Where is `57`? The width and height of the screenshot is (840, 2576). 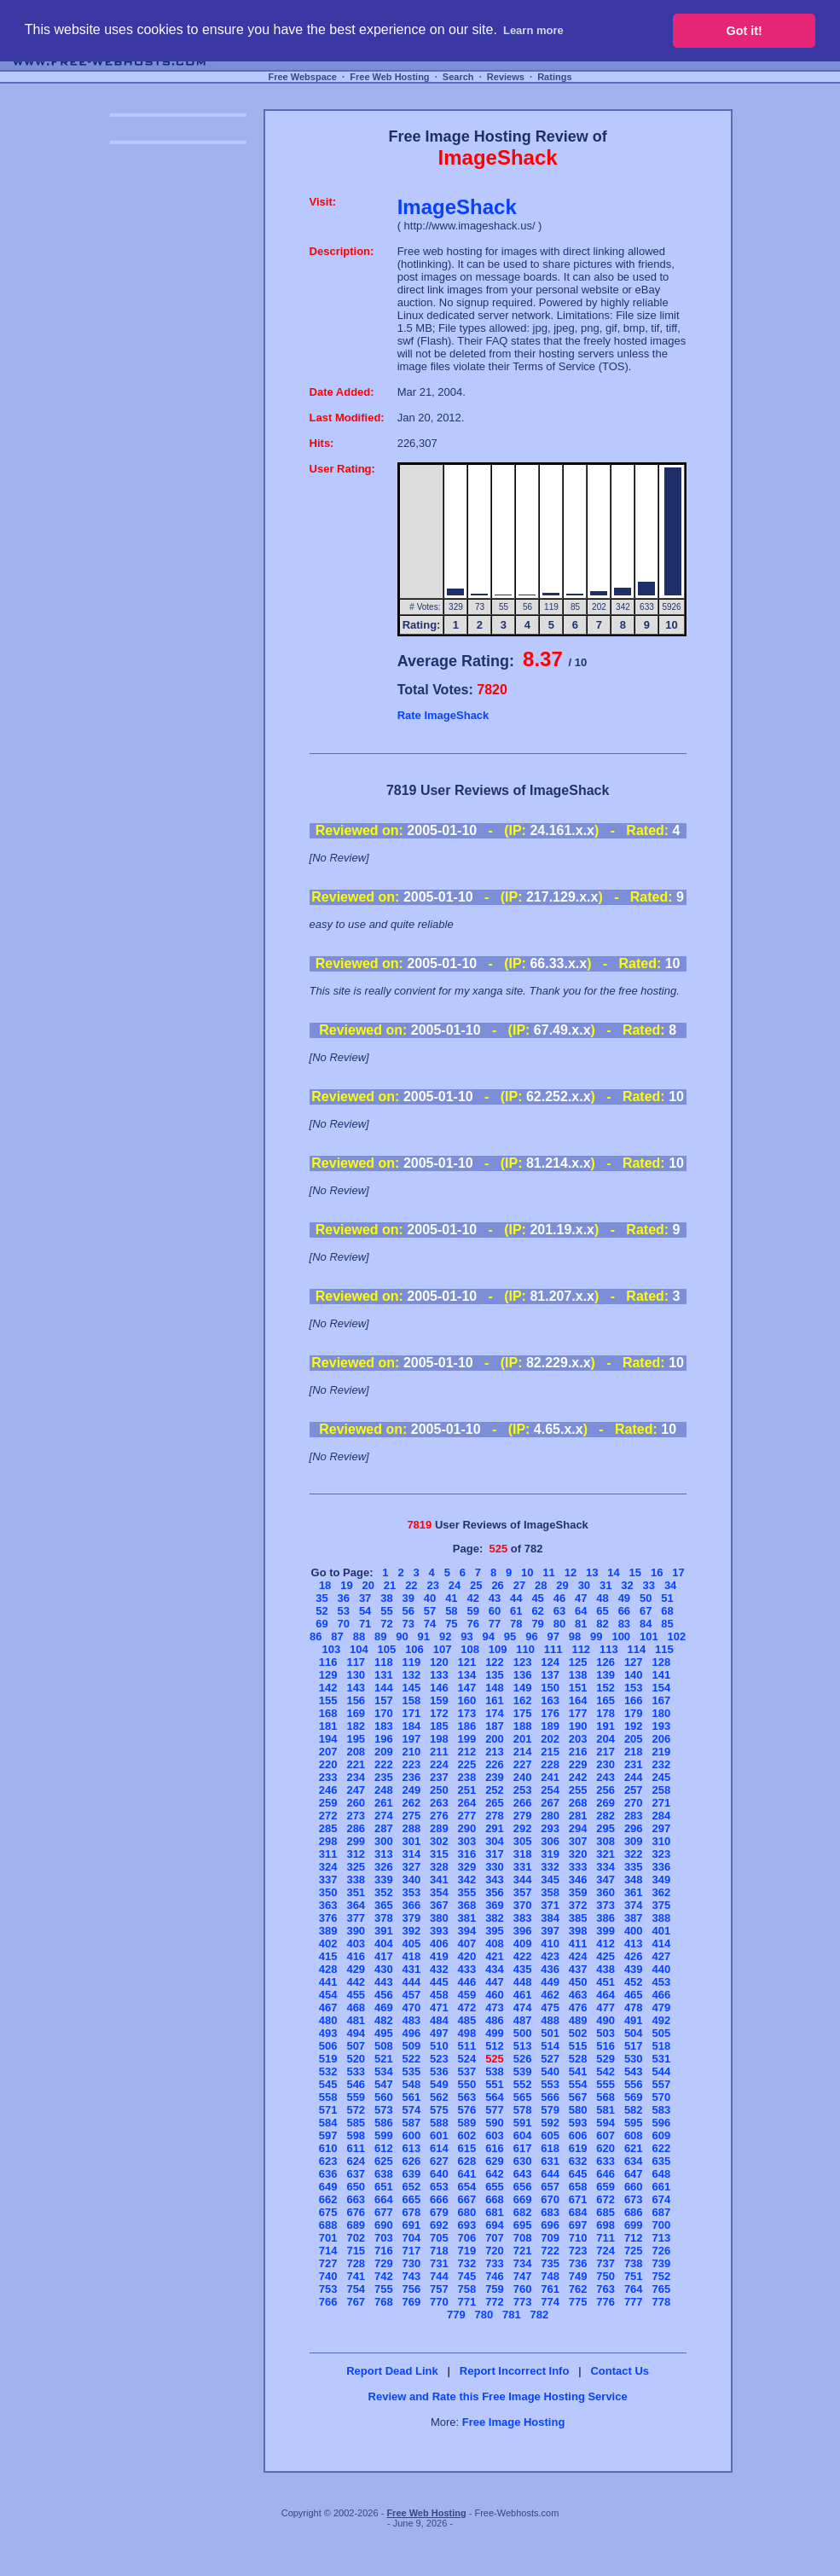 57 is located at coordinates (430, 1610).